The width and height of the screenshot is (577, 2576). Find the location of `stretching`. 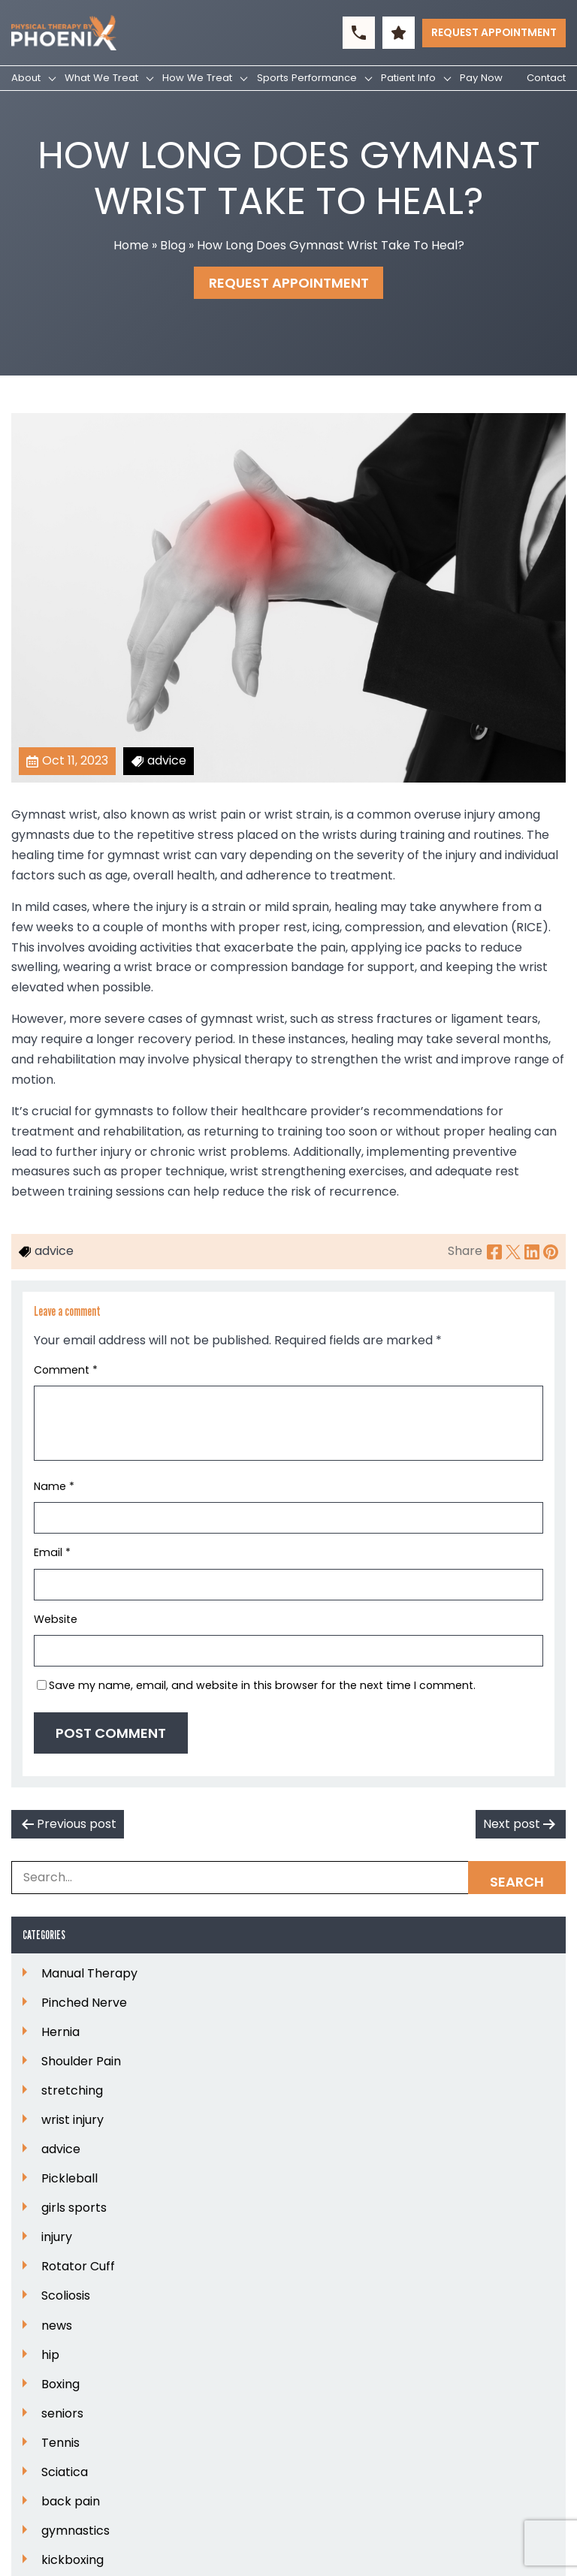

stretching is located at coordinates (72, 2090).